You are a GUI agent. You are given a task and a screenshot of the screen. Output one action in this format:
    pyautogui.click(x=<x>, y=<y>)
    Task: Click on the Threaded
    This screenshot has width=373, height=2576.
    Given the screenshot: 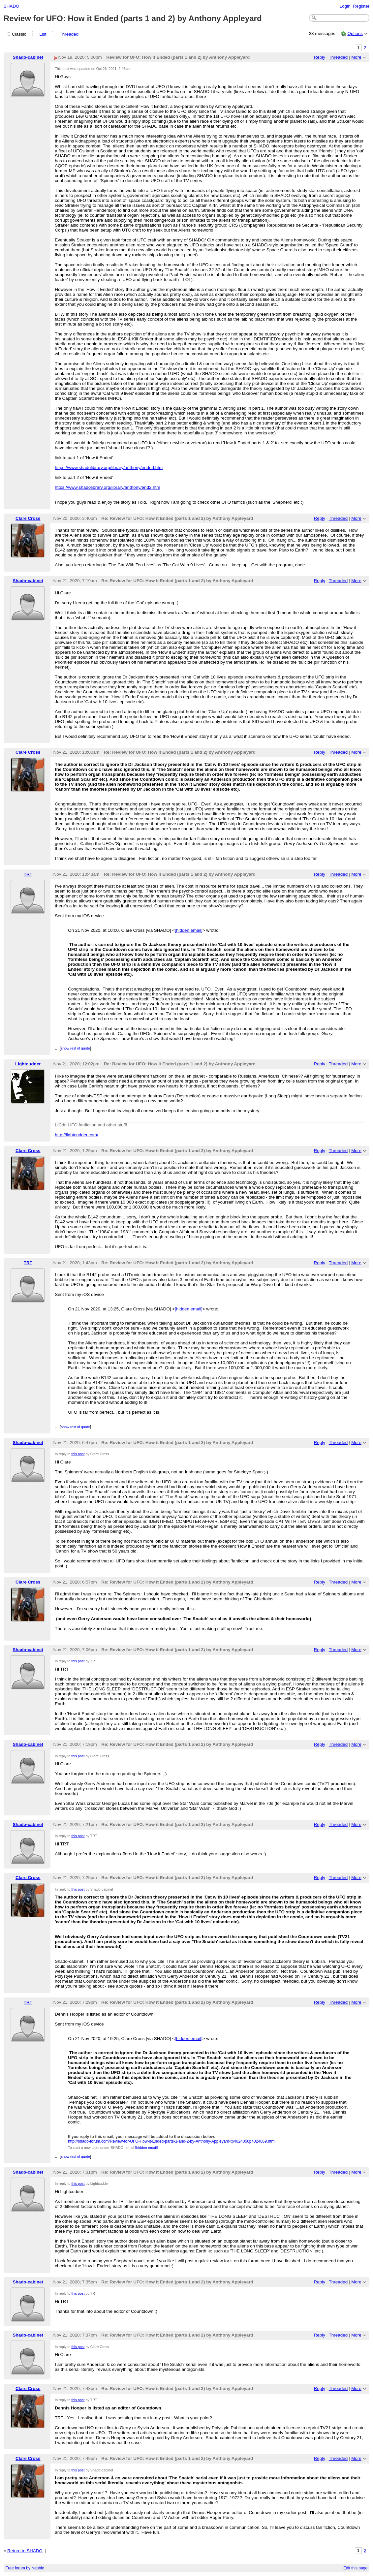 What is the action you would take?
    pyautogui.click(x=69, y=34)
    